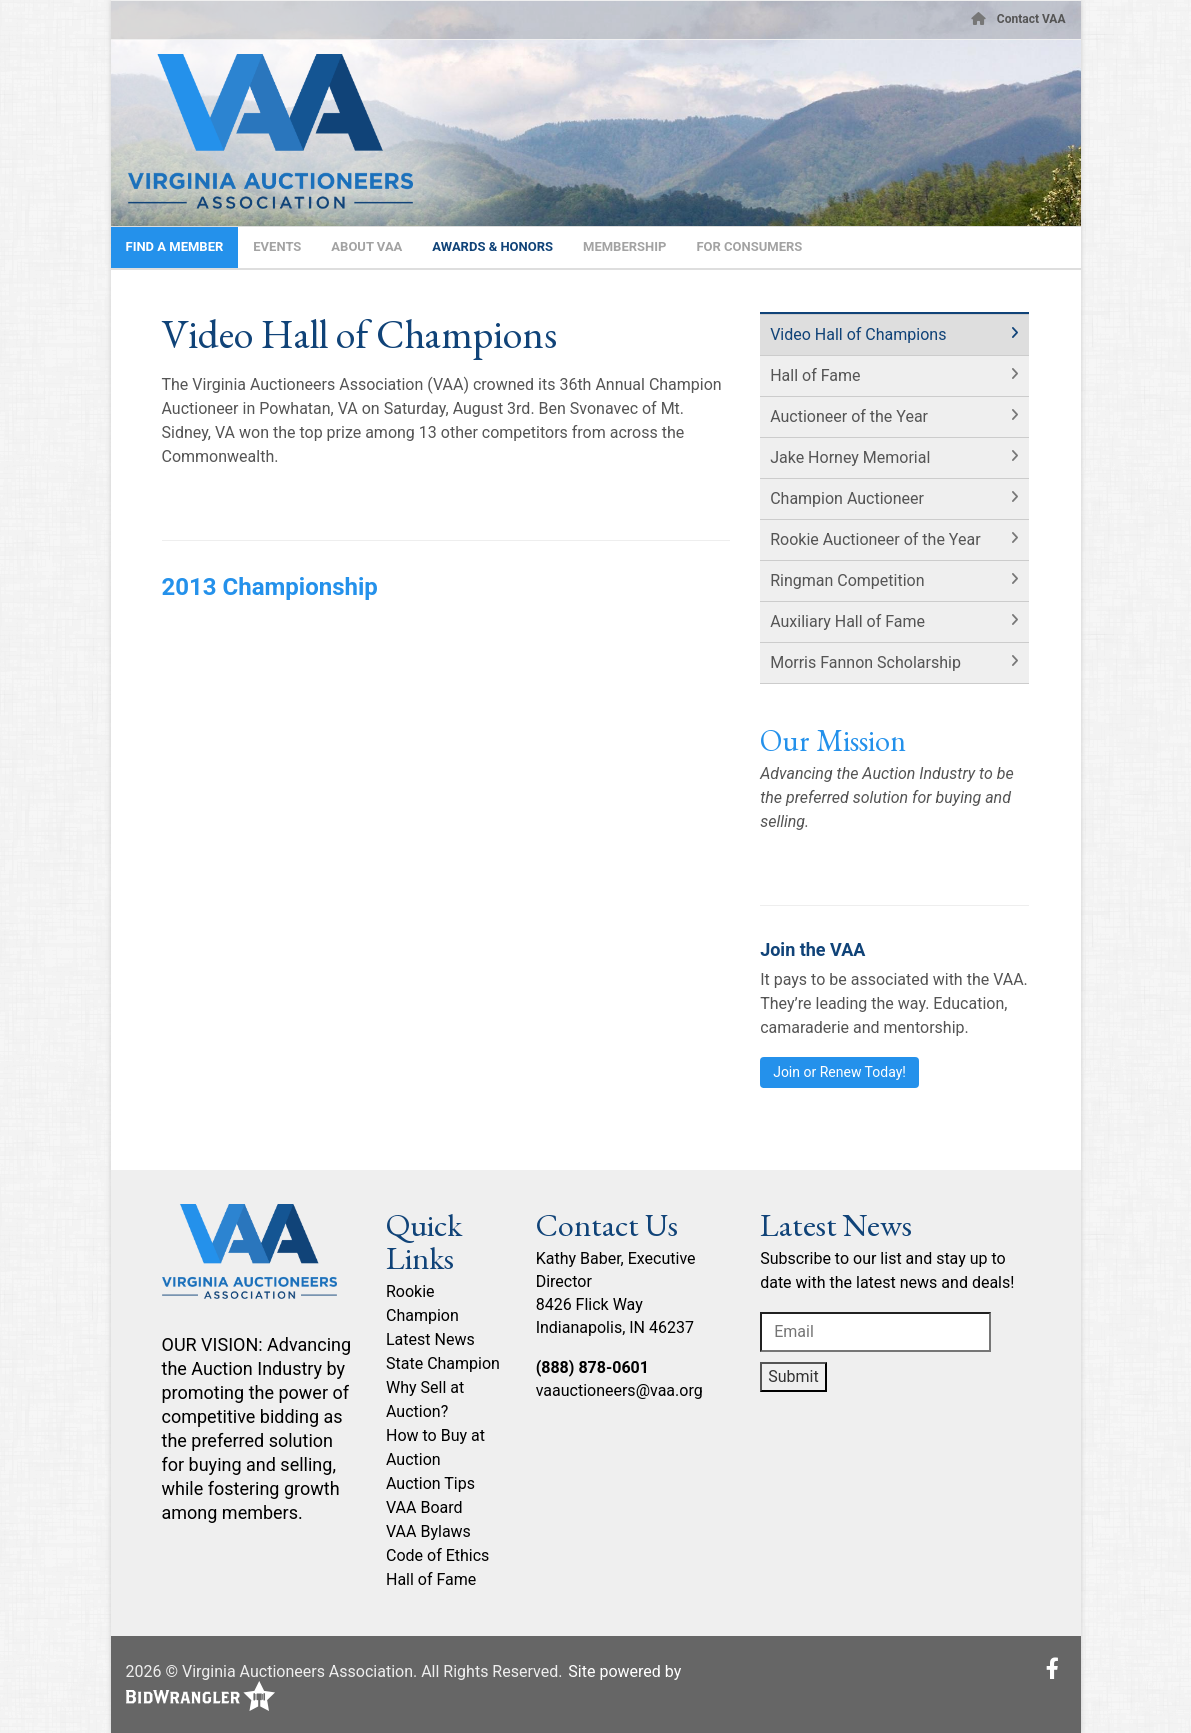 This screenshot has width=1191, height=1733. I want to click on Events, so click(277, 246).